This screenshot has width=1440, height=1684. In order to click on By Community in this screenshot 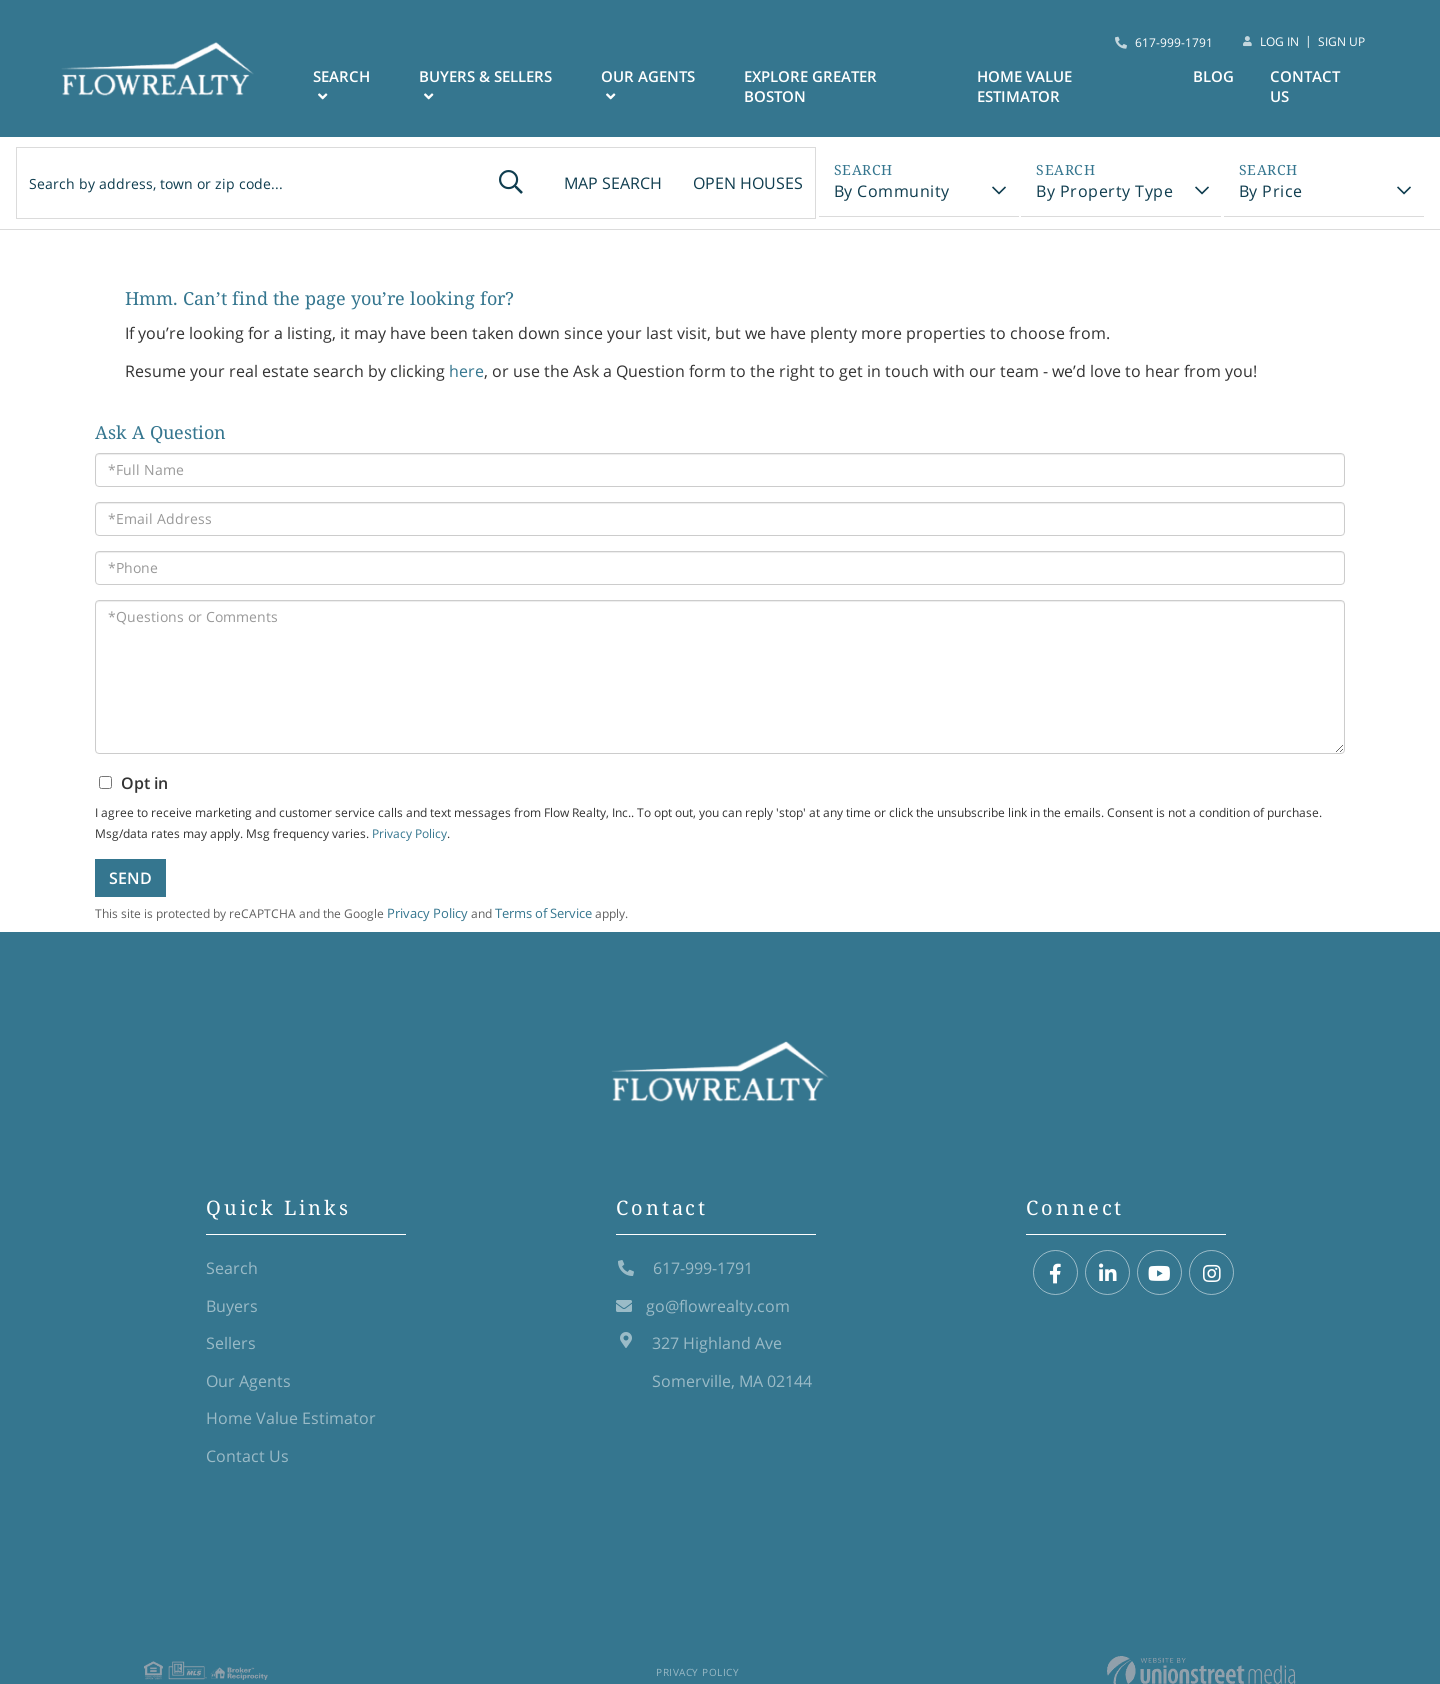, I will do `click(884, 194)`.